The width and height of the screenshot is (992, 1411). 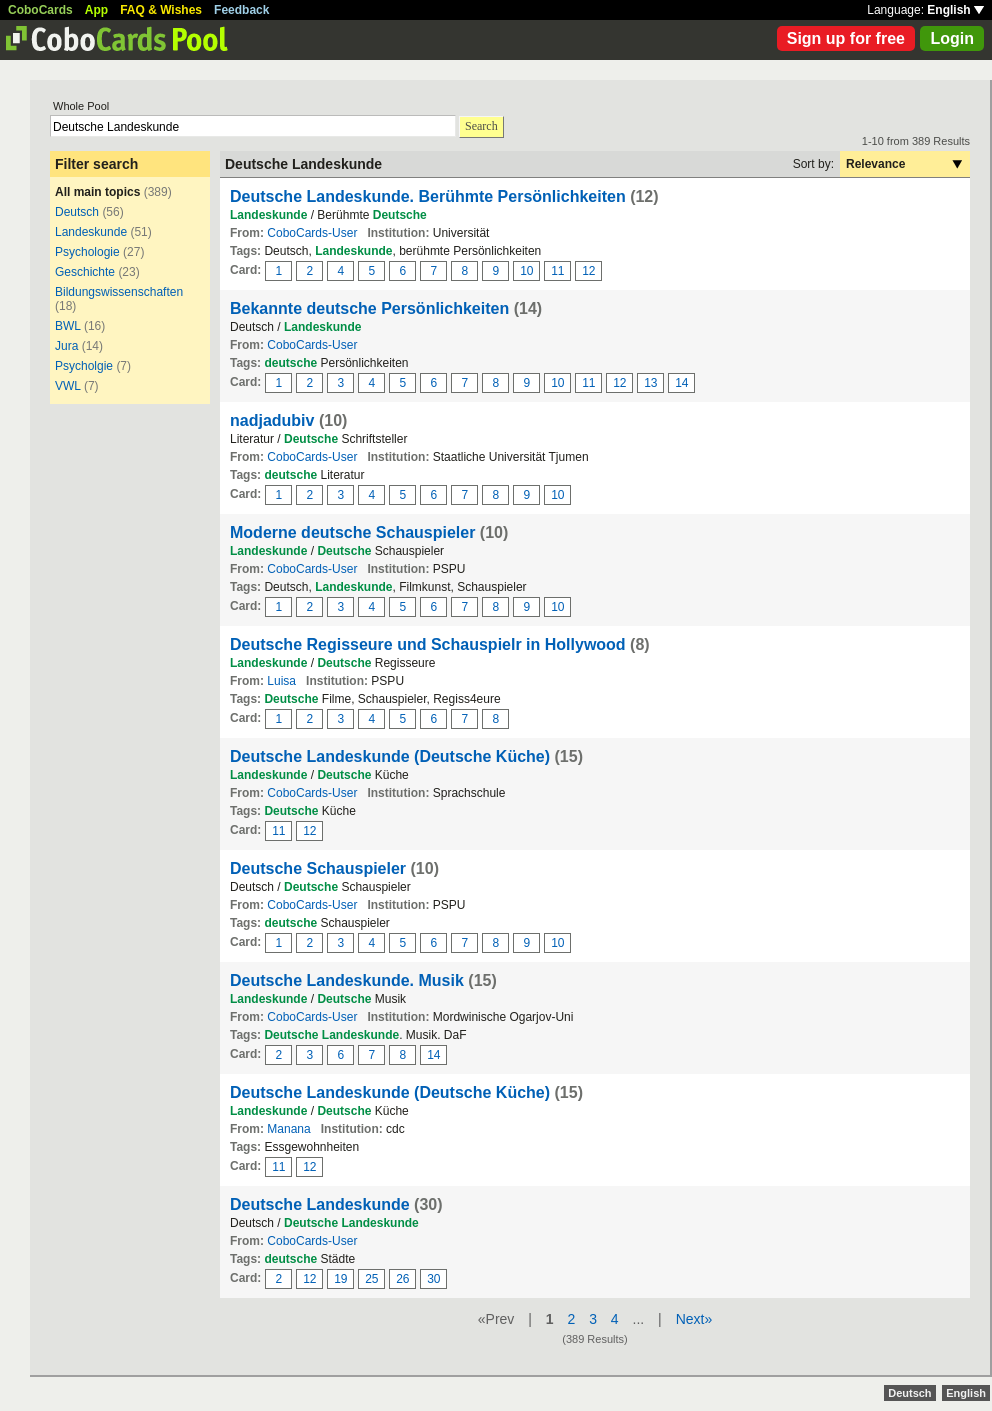 What do you see at coordinates (402, 1279) in the screenshot?
I see `26` at bounding box center [402, 1279].